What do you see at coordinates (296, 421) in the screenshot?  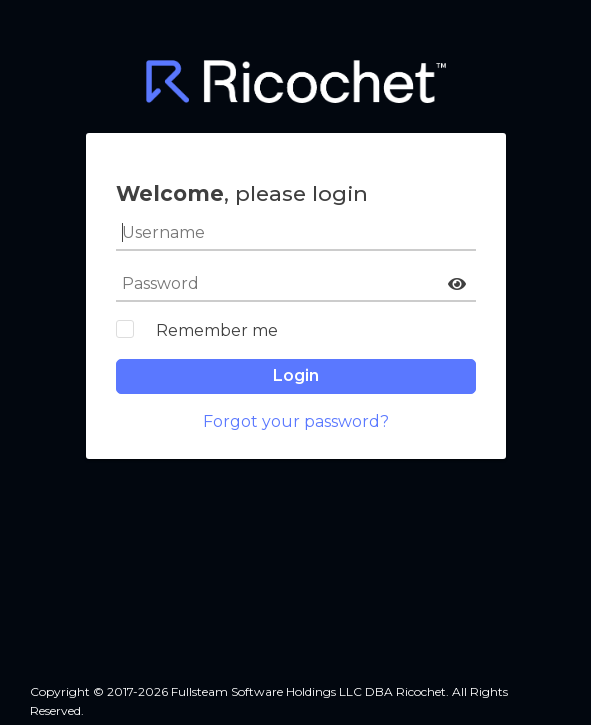 I see `Forgot your password?` at bounding box center [296, 421].